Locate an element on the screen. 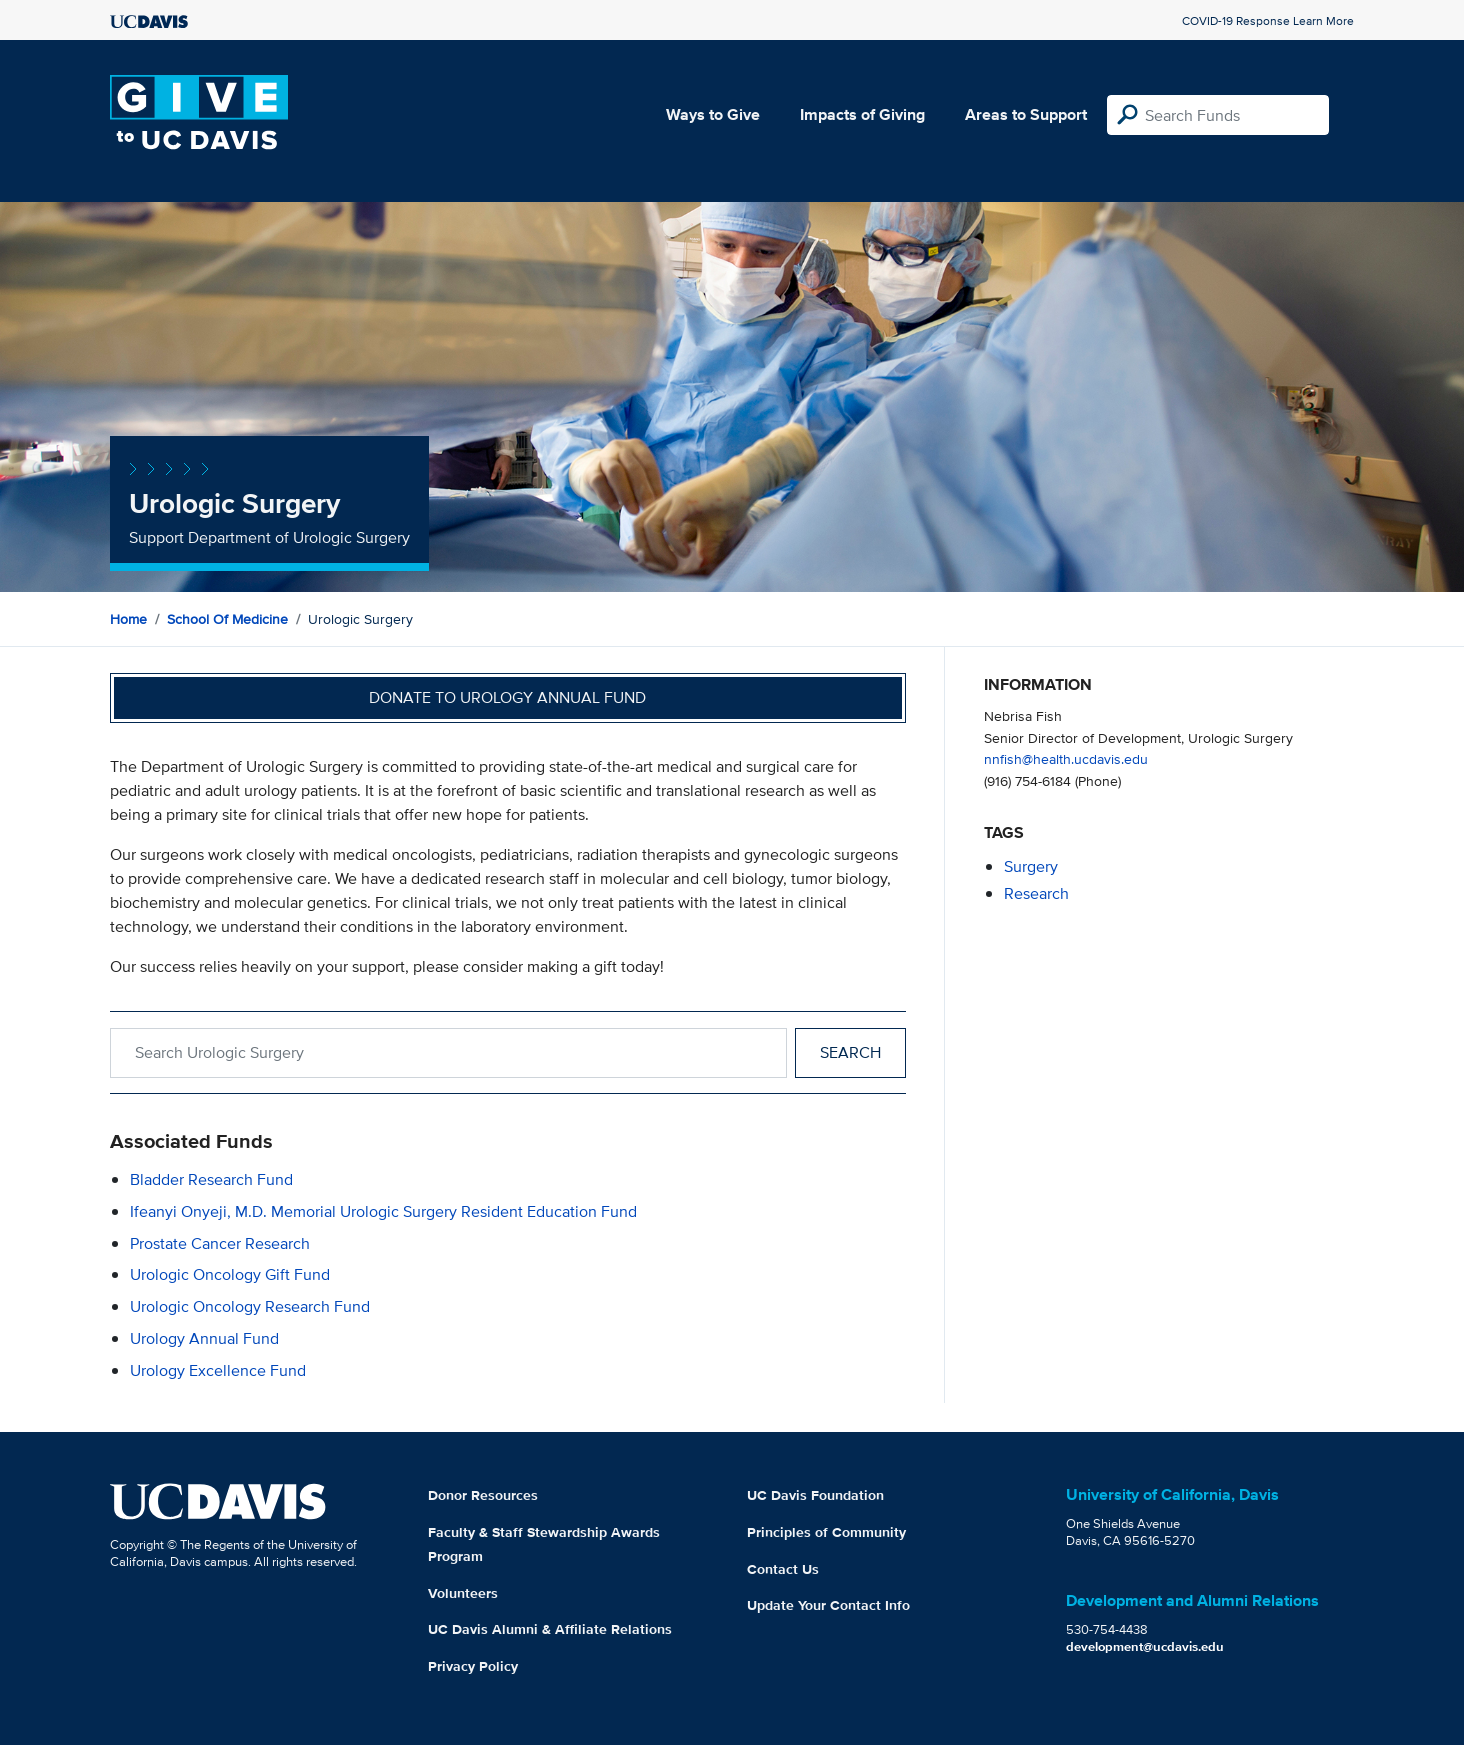 This screenshot has width=1464, height=1745. Donate to Urology Annual Fund is located at coordinates (507, 697).